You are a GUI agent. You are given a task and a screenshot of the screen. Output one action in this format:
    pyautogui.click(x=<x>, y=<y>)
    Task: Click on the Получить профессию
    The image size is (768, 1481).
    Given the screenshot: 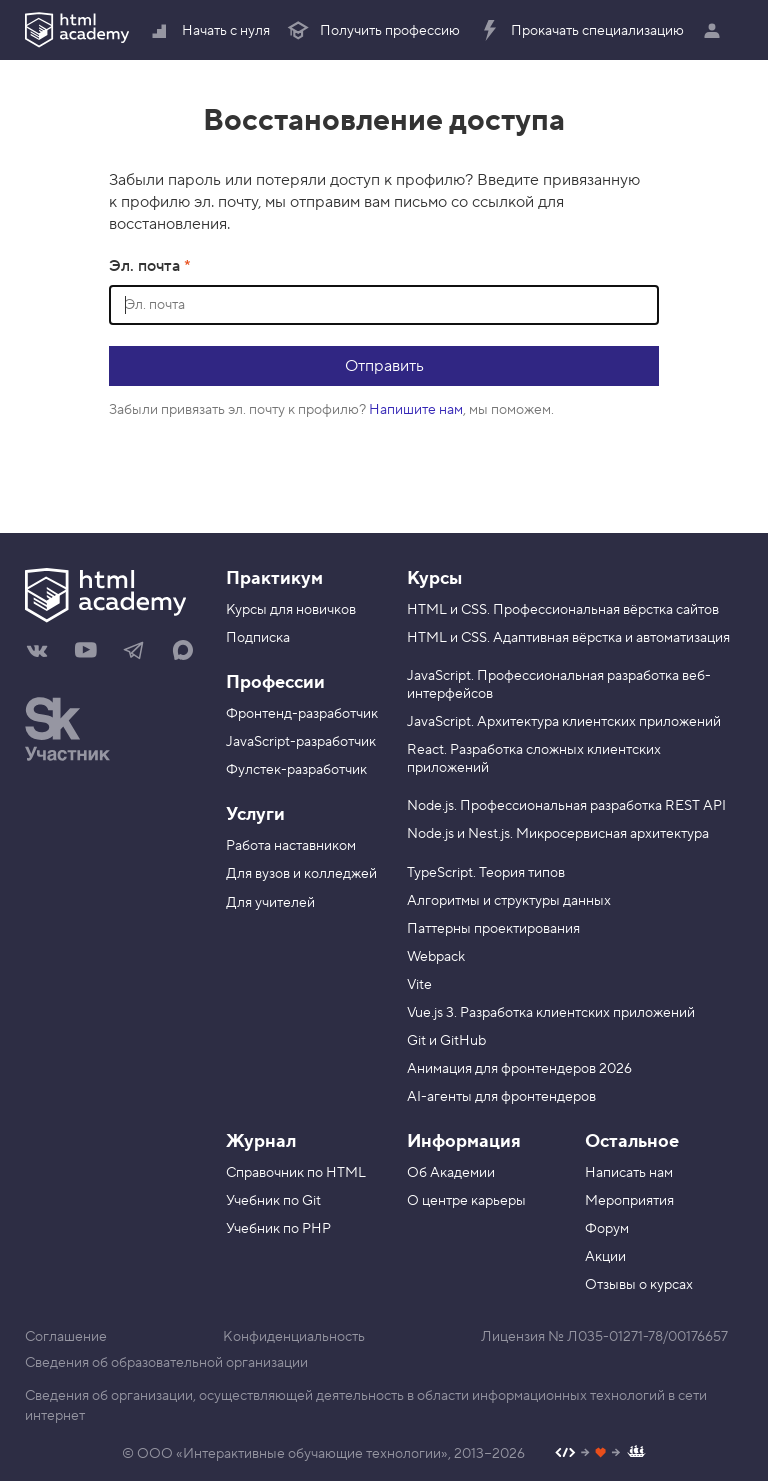 What is the action you would take?
    pyautogui.click(x=373, y=31)
    